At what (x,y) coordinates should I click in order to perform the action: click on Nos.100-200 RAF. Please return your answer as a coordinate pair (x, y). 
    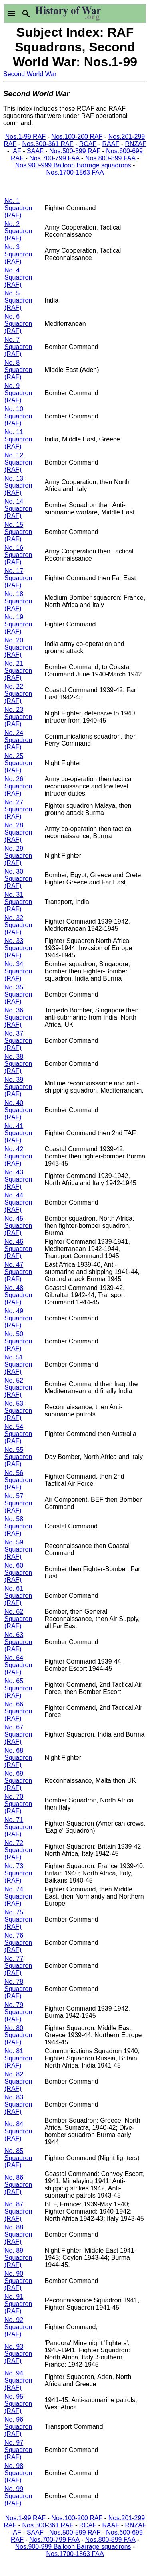
    Looking at the image, I should click on (76, 136).